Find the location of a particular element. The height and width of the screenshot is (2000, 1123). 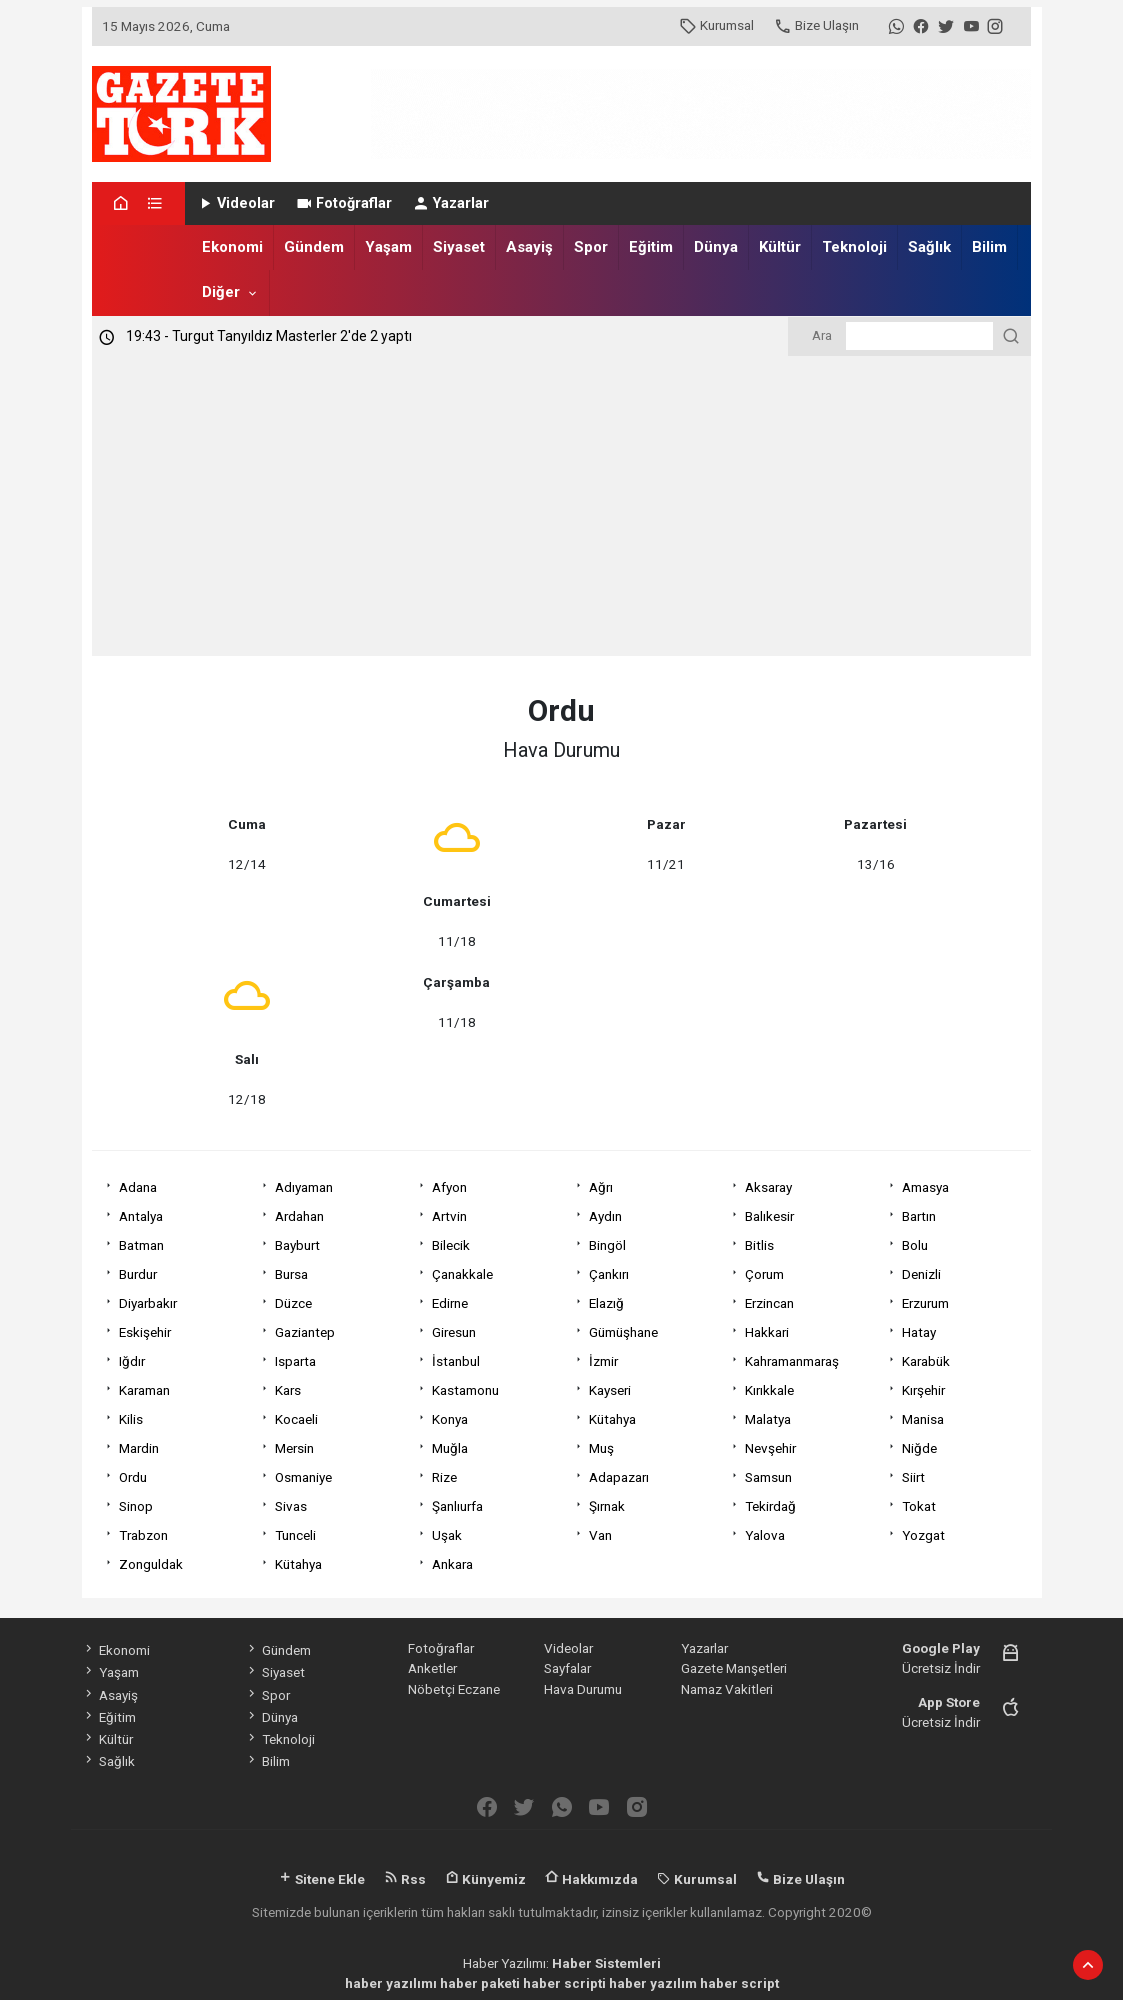

Kayseri is located at coordinates (610, 1390).